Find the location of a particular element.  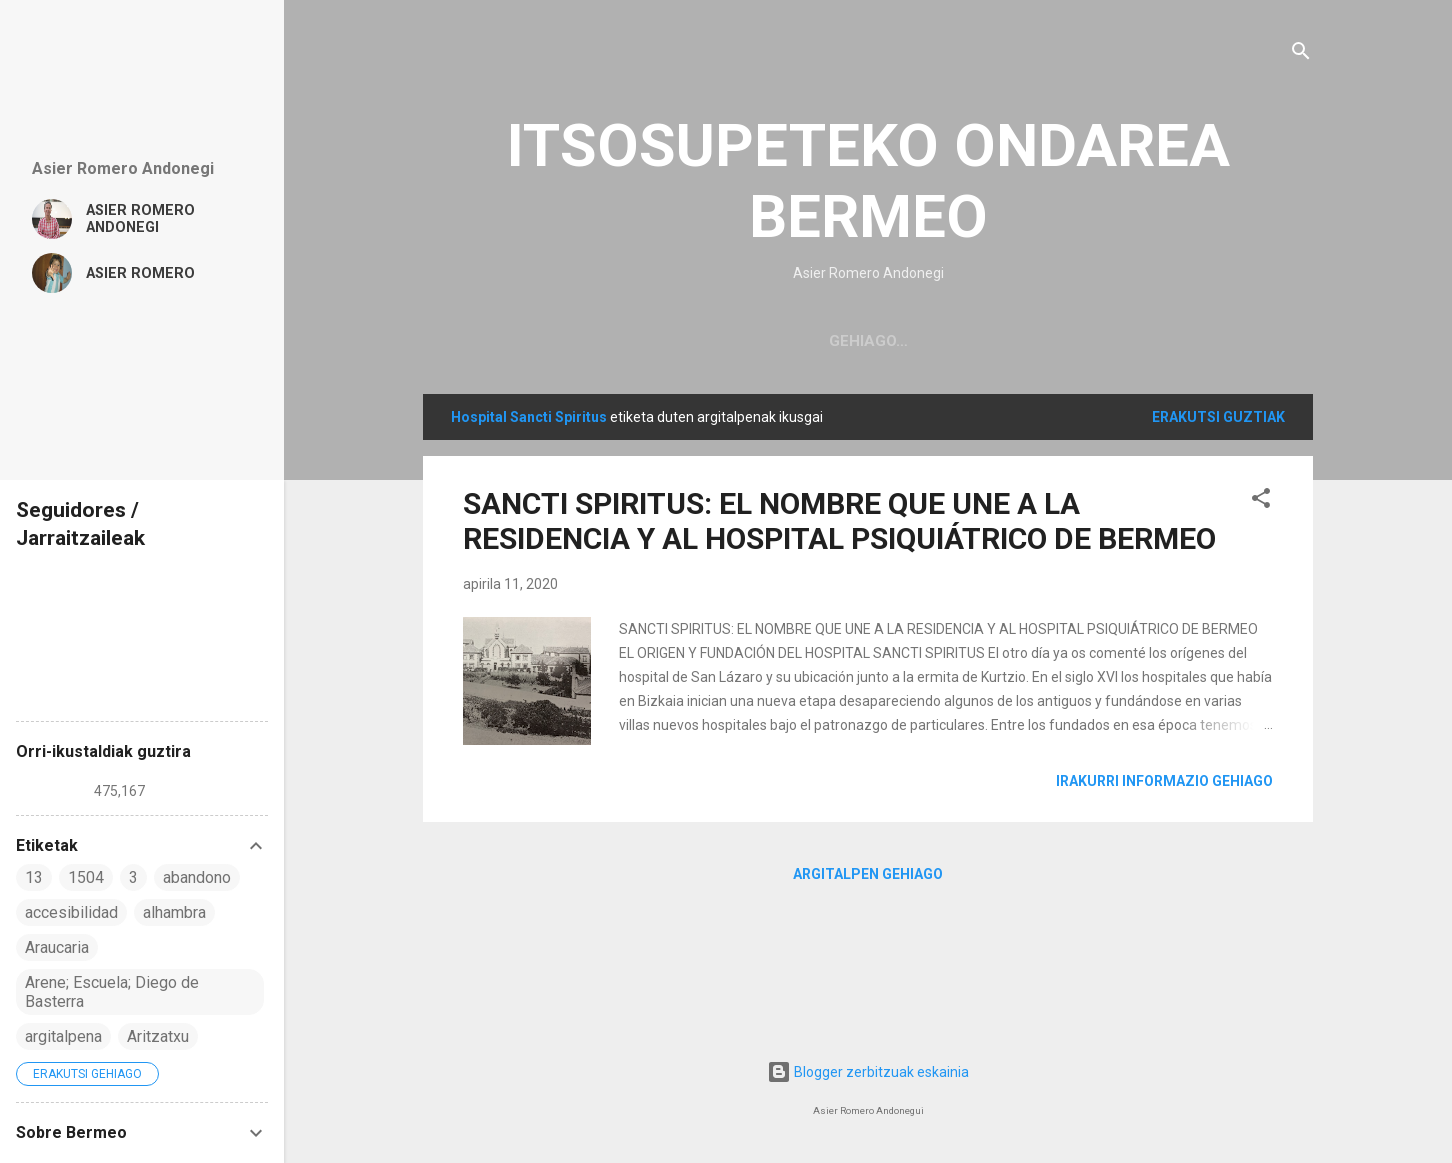

Aritzatxu is located at coordinates (158, 1036).